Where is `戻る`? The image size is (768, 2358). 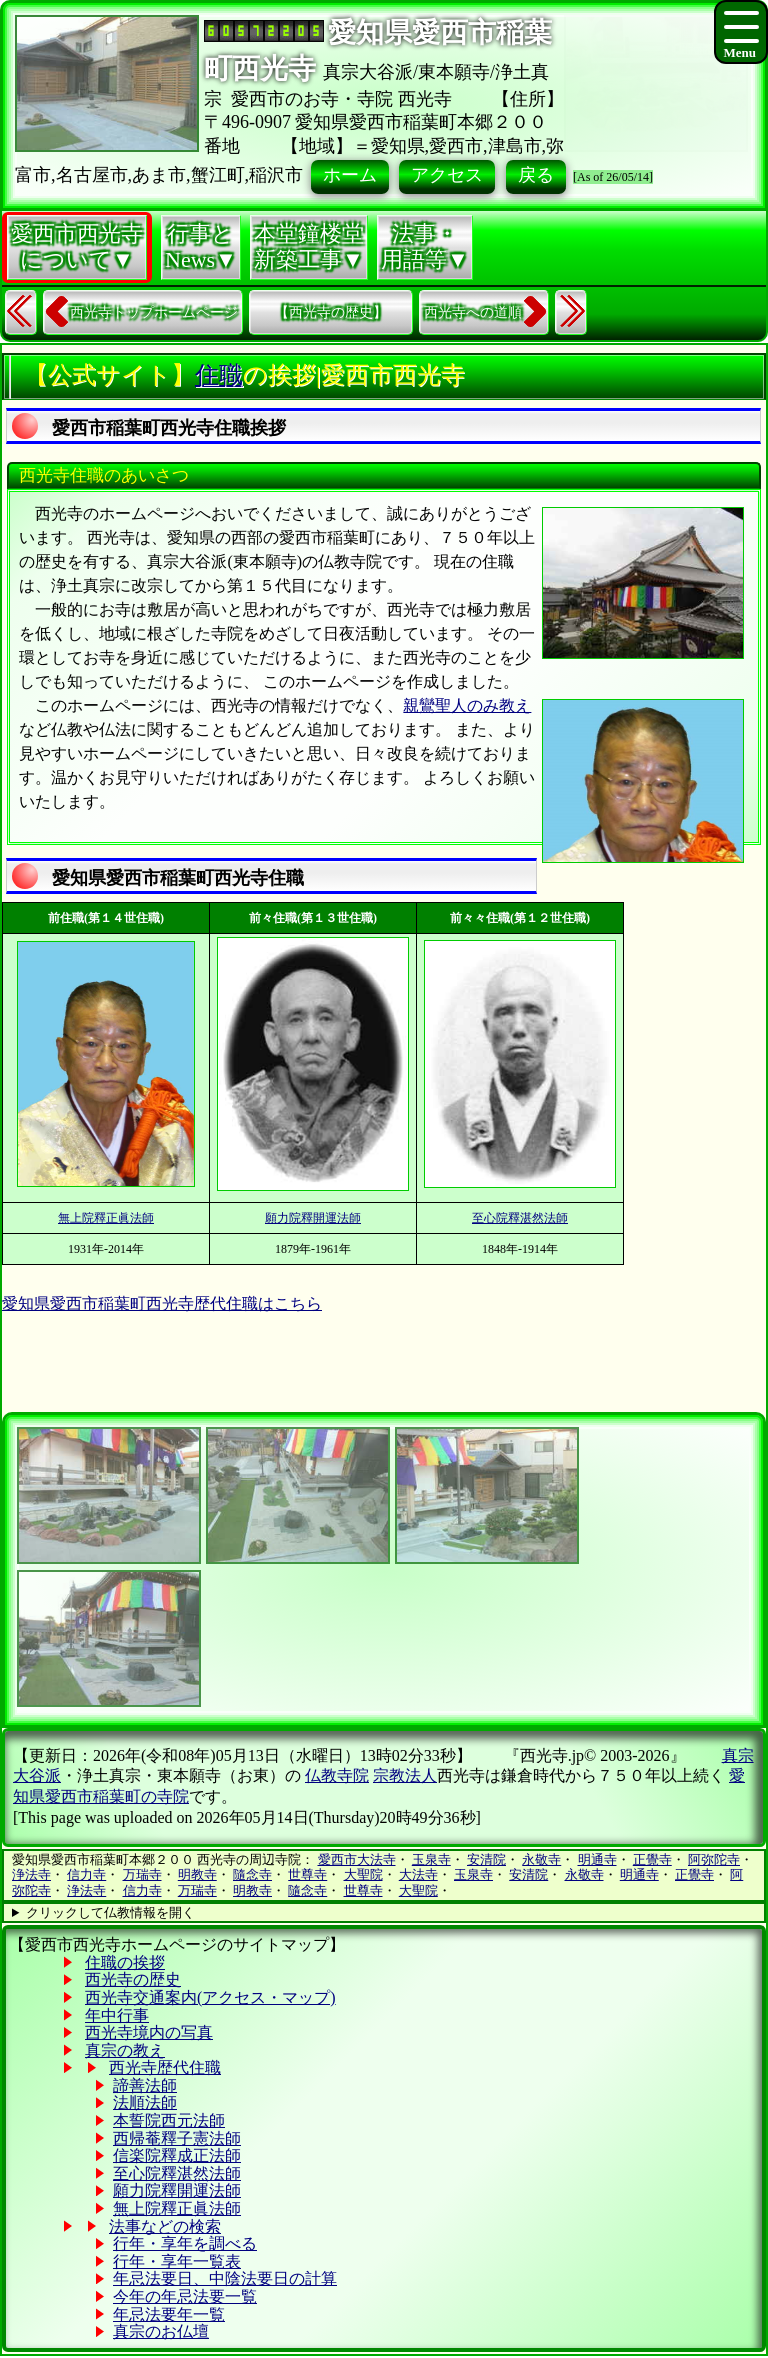
戻る is located at coordinates (536, 175).